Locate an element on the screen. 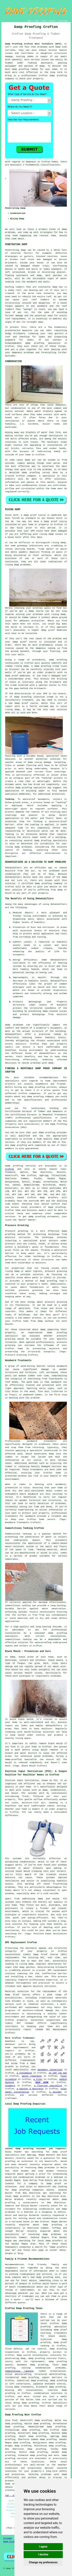  I agree [button] is located at coordinates (43, 2546).